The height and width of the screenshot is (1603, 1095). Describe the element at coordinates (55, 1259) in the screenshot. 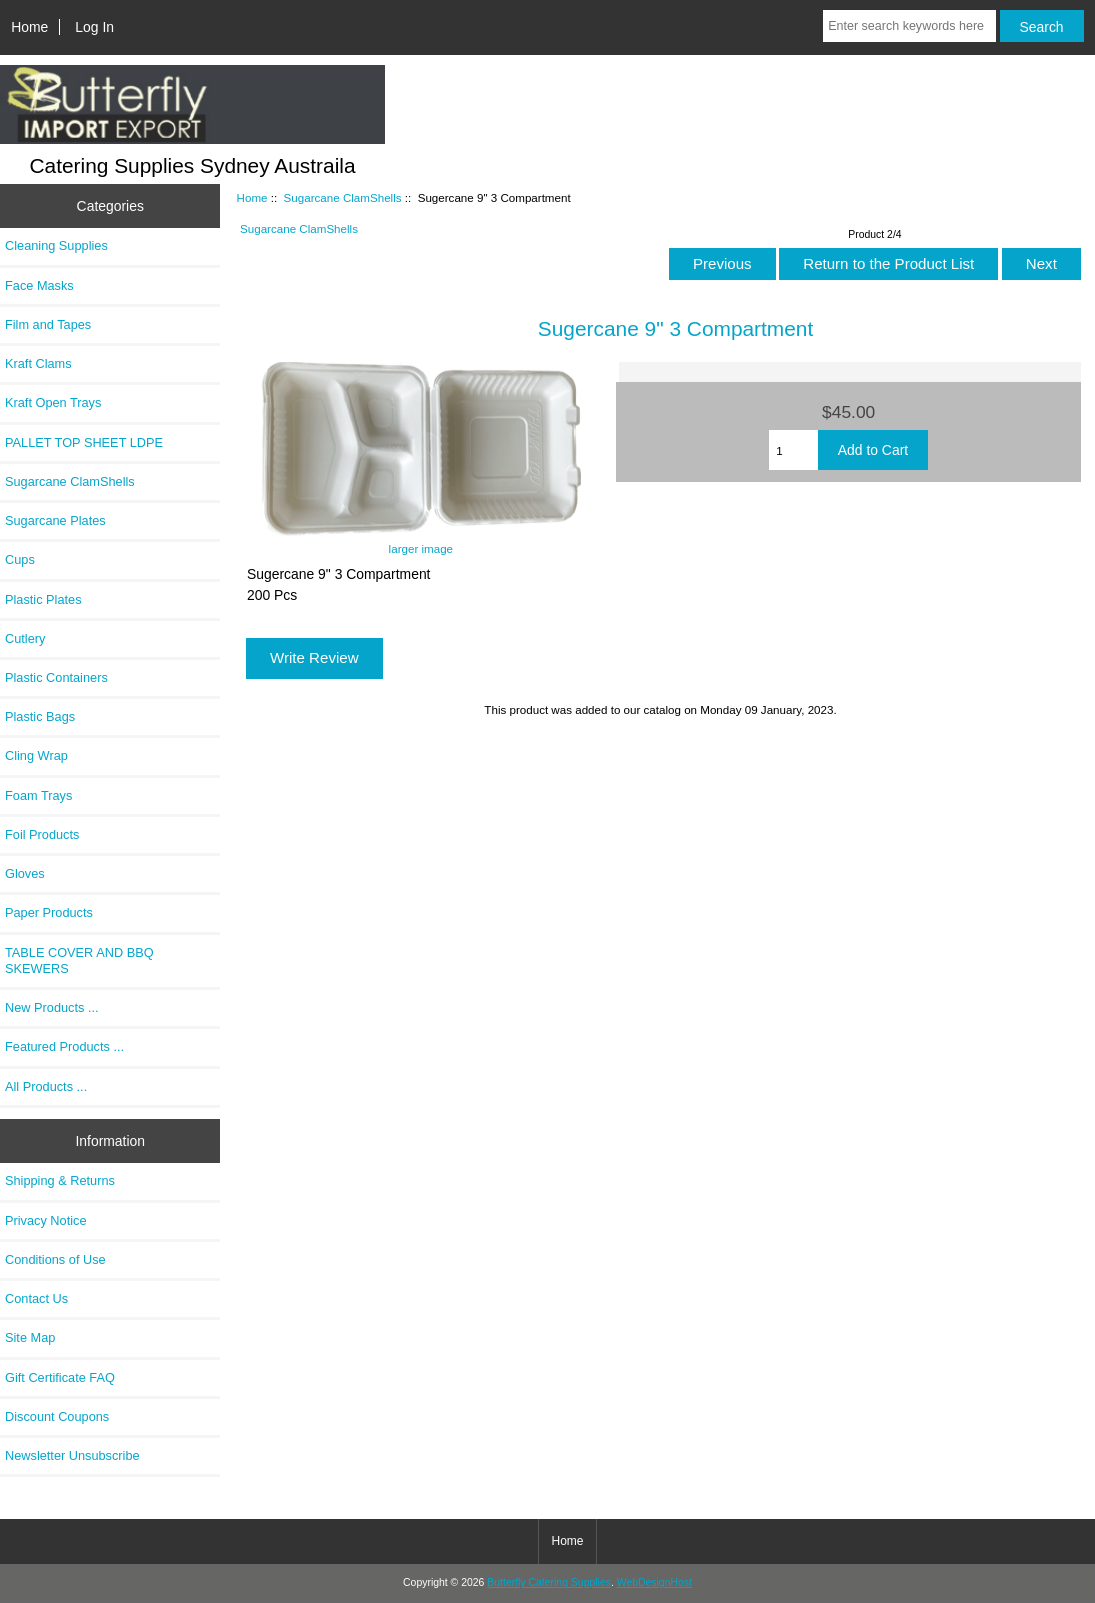

I see `Conditions of Use` at that location.